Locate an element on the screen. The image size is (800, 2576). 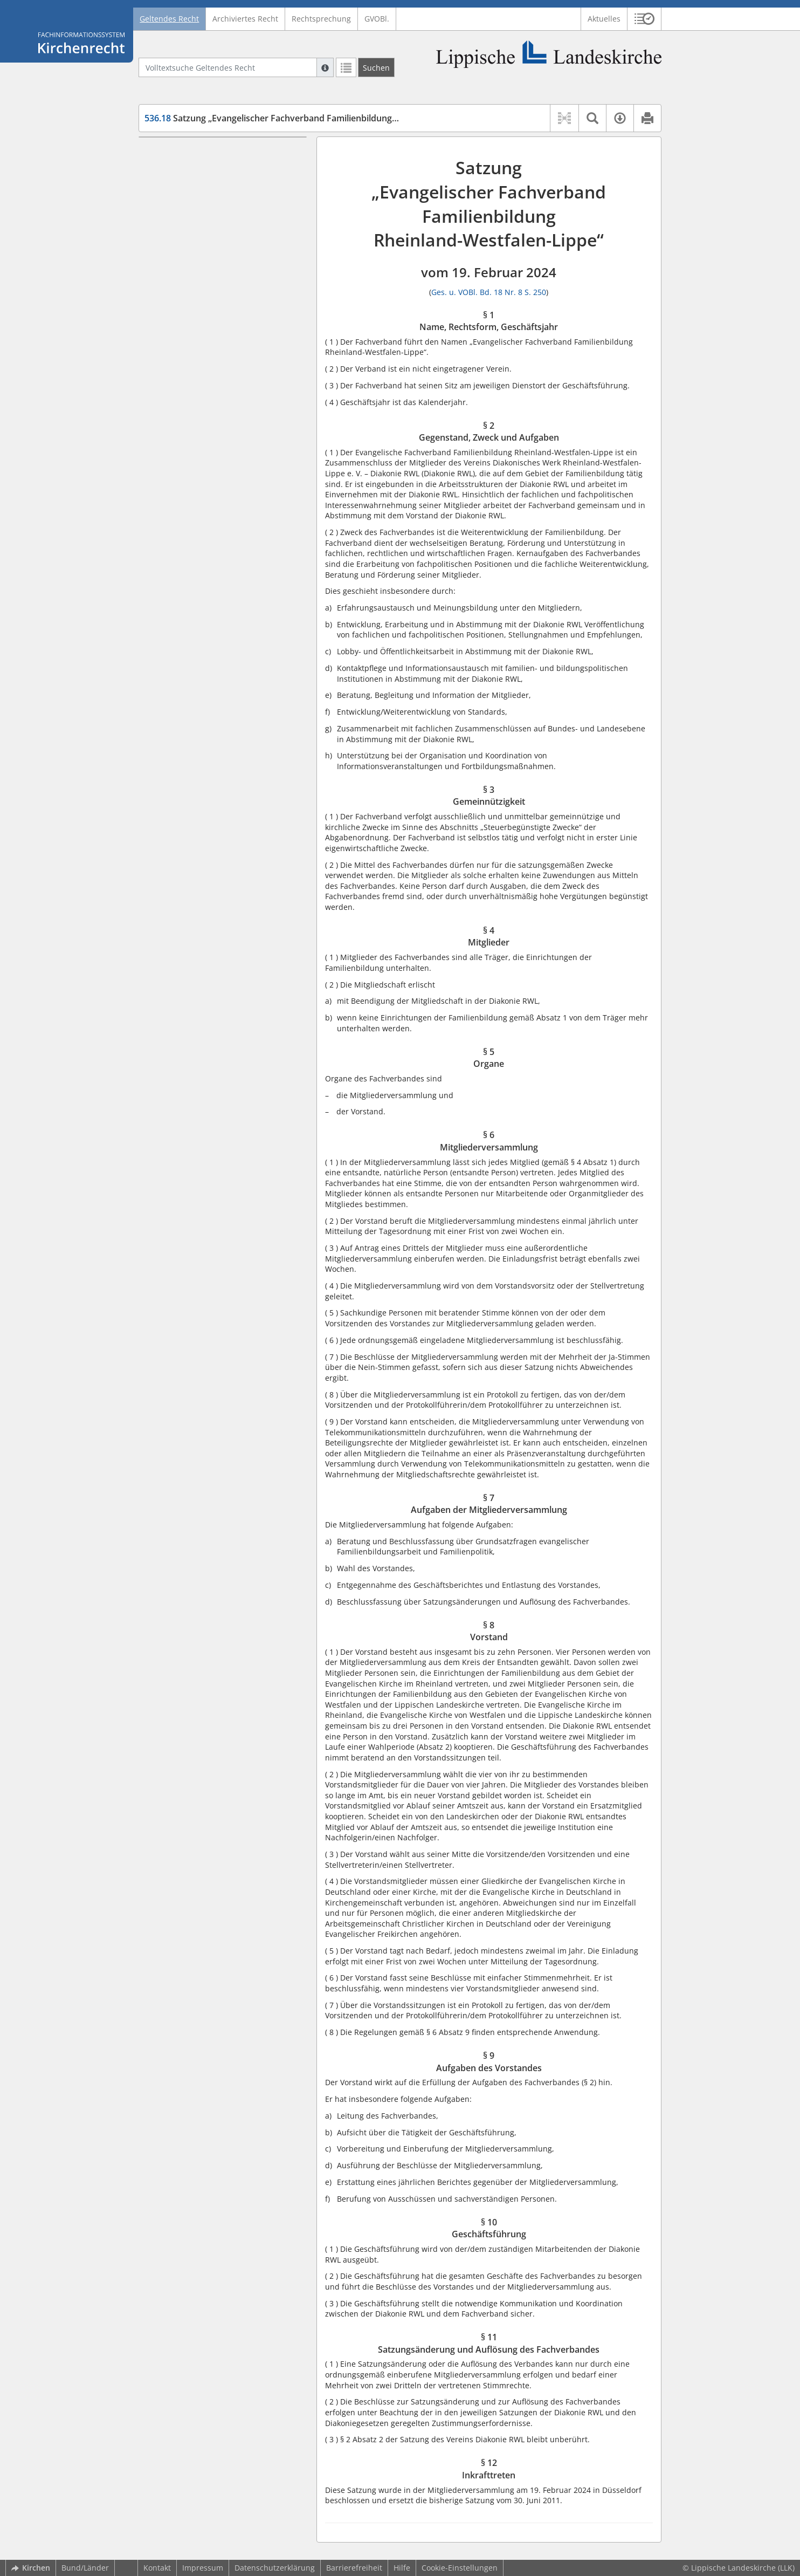
Geltendes Recht is located at coordinates (169, 18).